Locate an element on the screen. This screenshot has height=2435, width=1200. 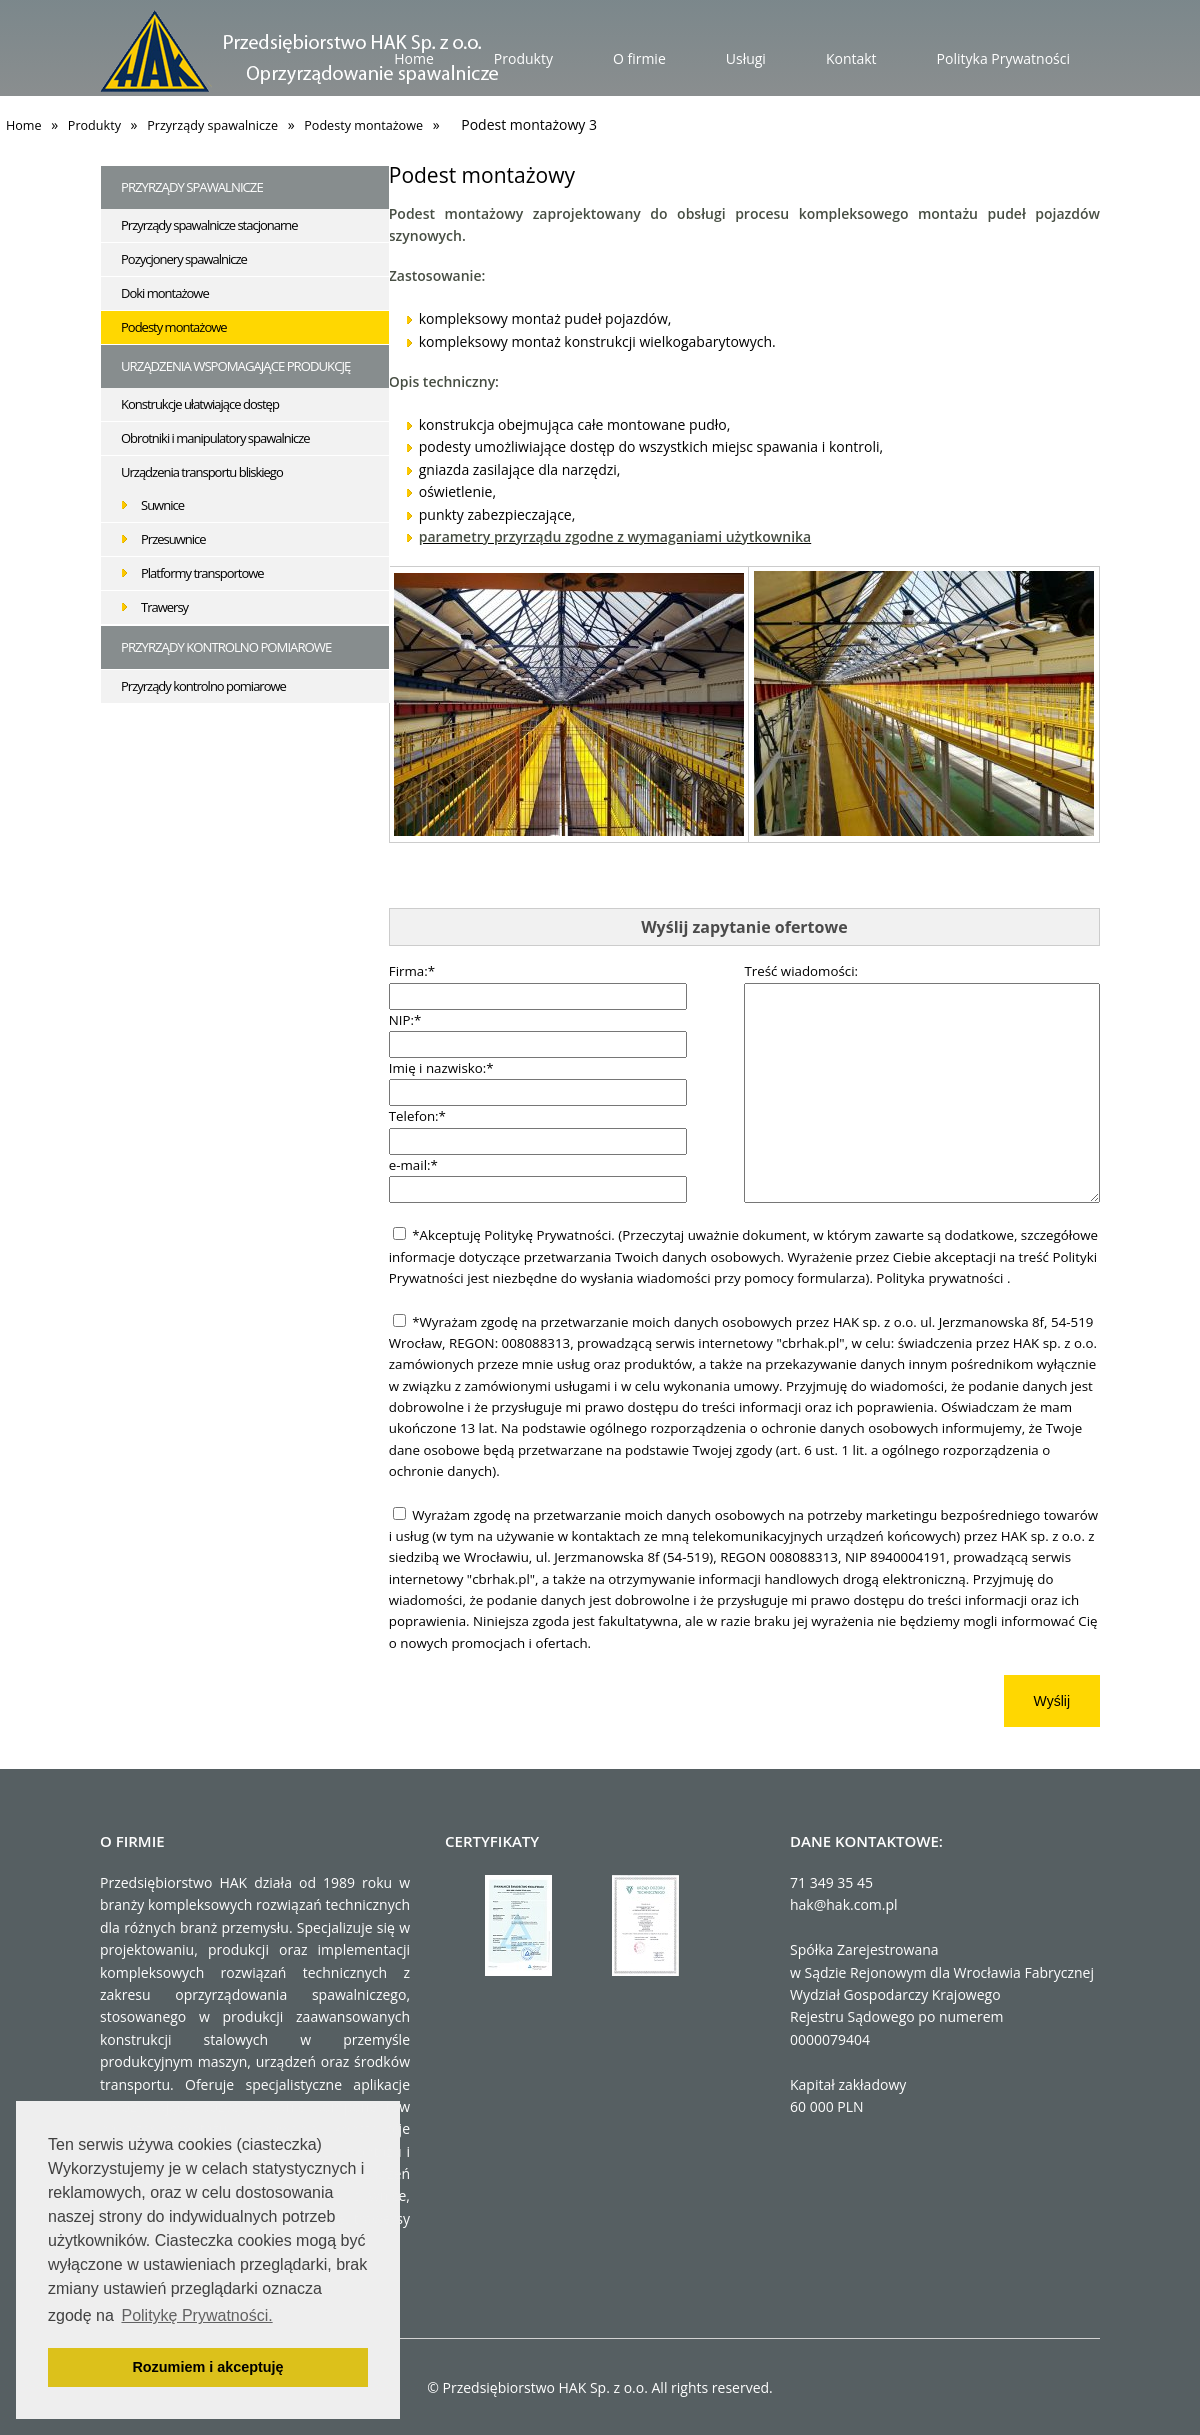
Kontakt is located at coordinates (851, 58).